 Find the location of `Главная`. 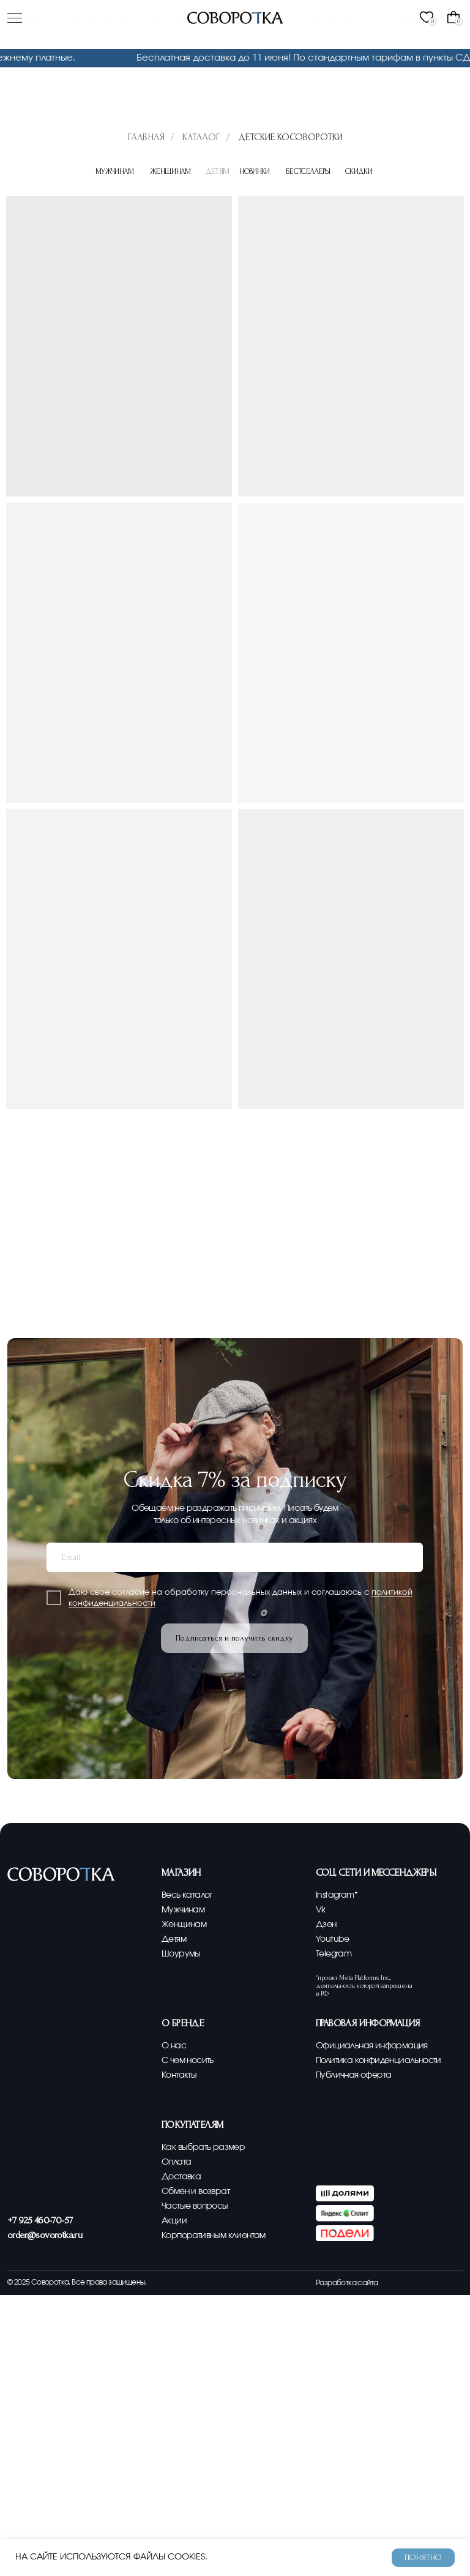

Главная is located at coordinates (146, 137).